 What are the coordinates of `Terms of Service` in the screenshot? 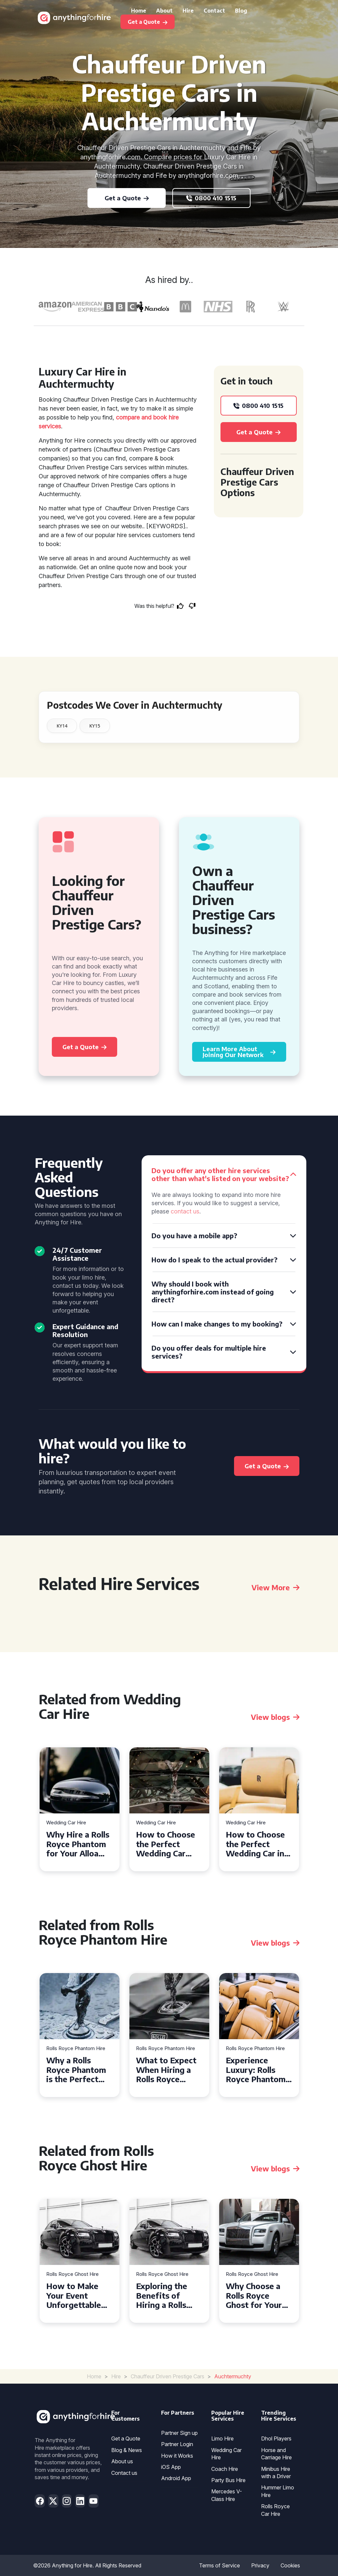 It's located at (219, 2565).